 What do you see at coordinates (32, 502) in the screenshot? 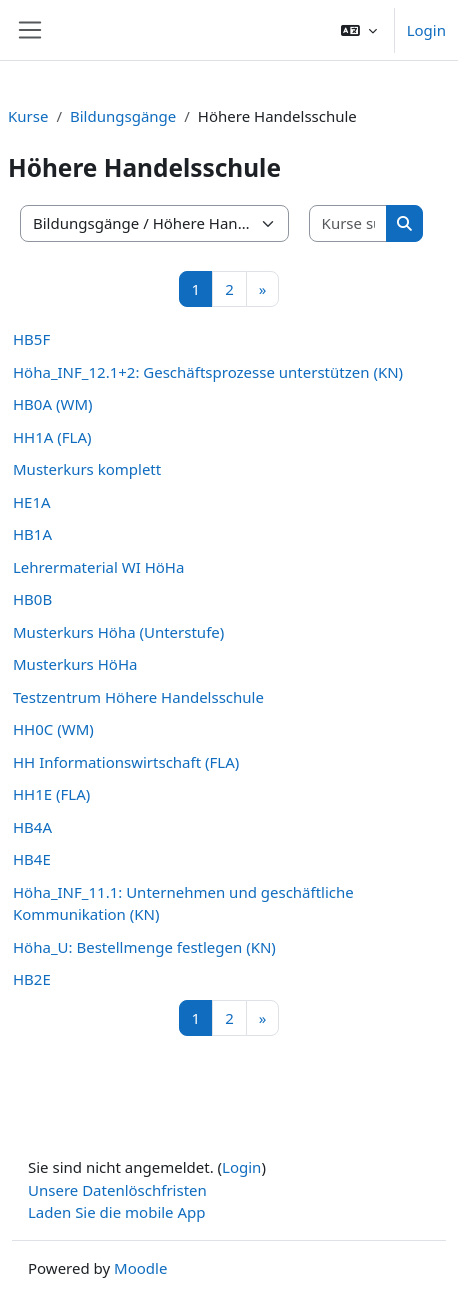
I see `HE1A` at bounding box center [32, 502].